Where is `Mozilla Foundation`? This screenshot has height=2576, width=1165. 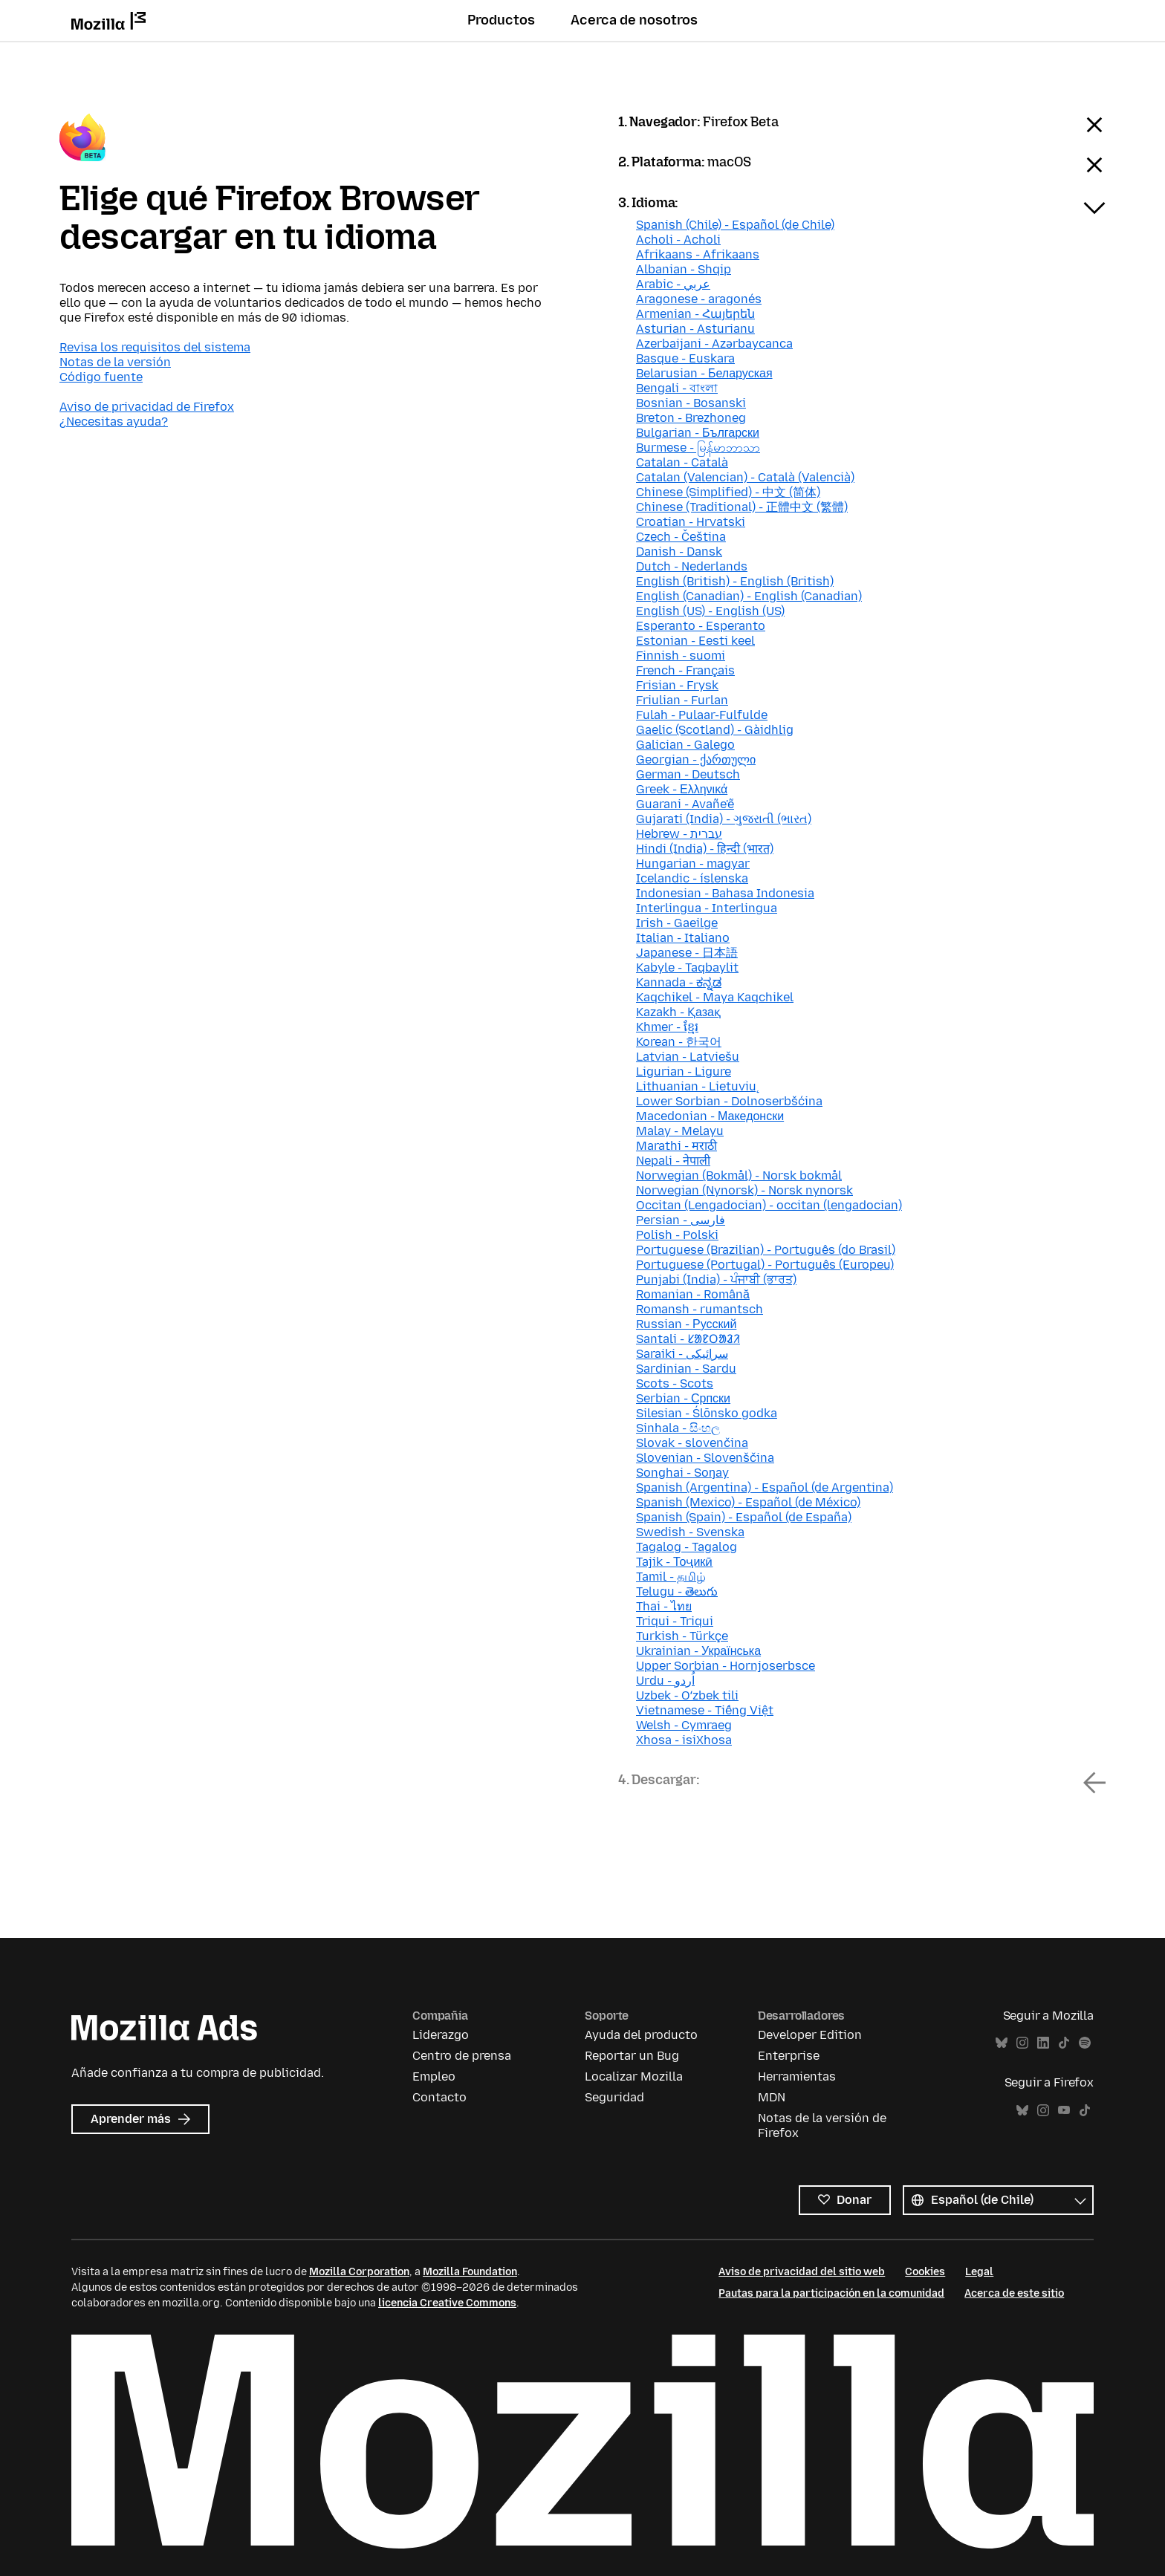
Mozilla Foundation is located at coordinates (470, 2272).